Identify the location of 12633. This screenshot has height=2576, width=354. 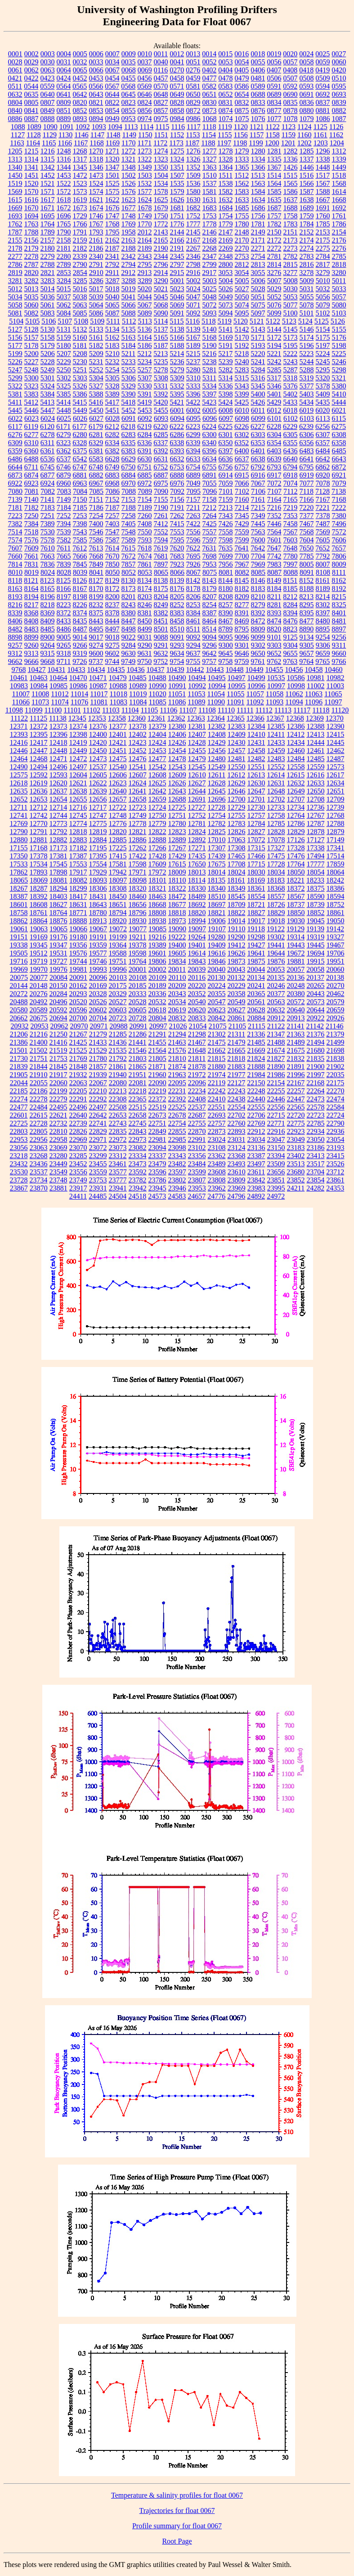
(316, 783).